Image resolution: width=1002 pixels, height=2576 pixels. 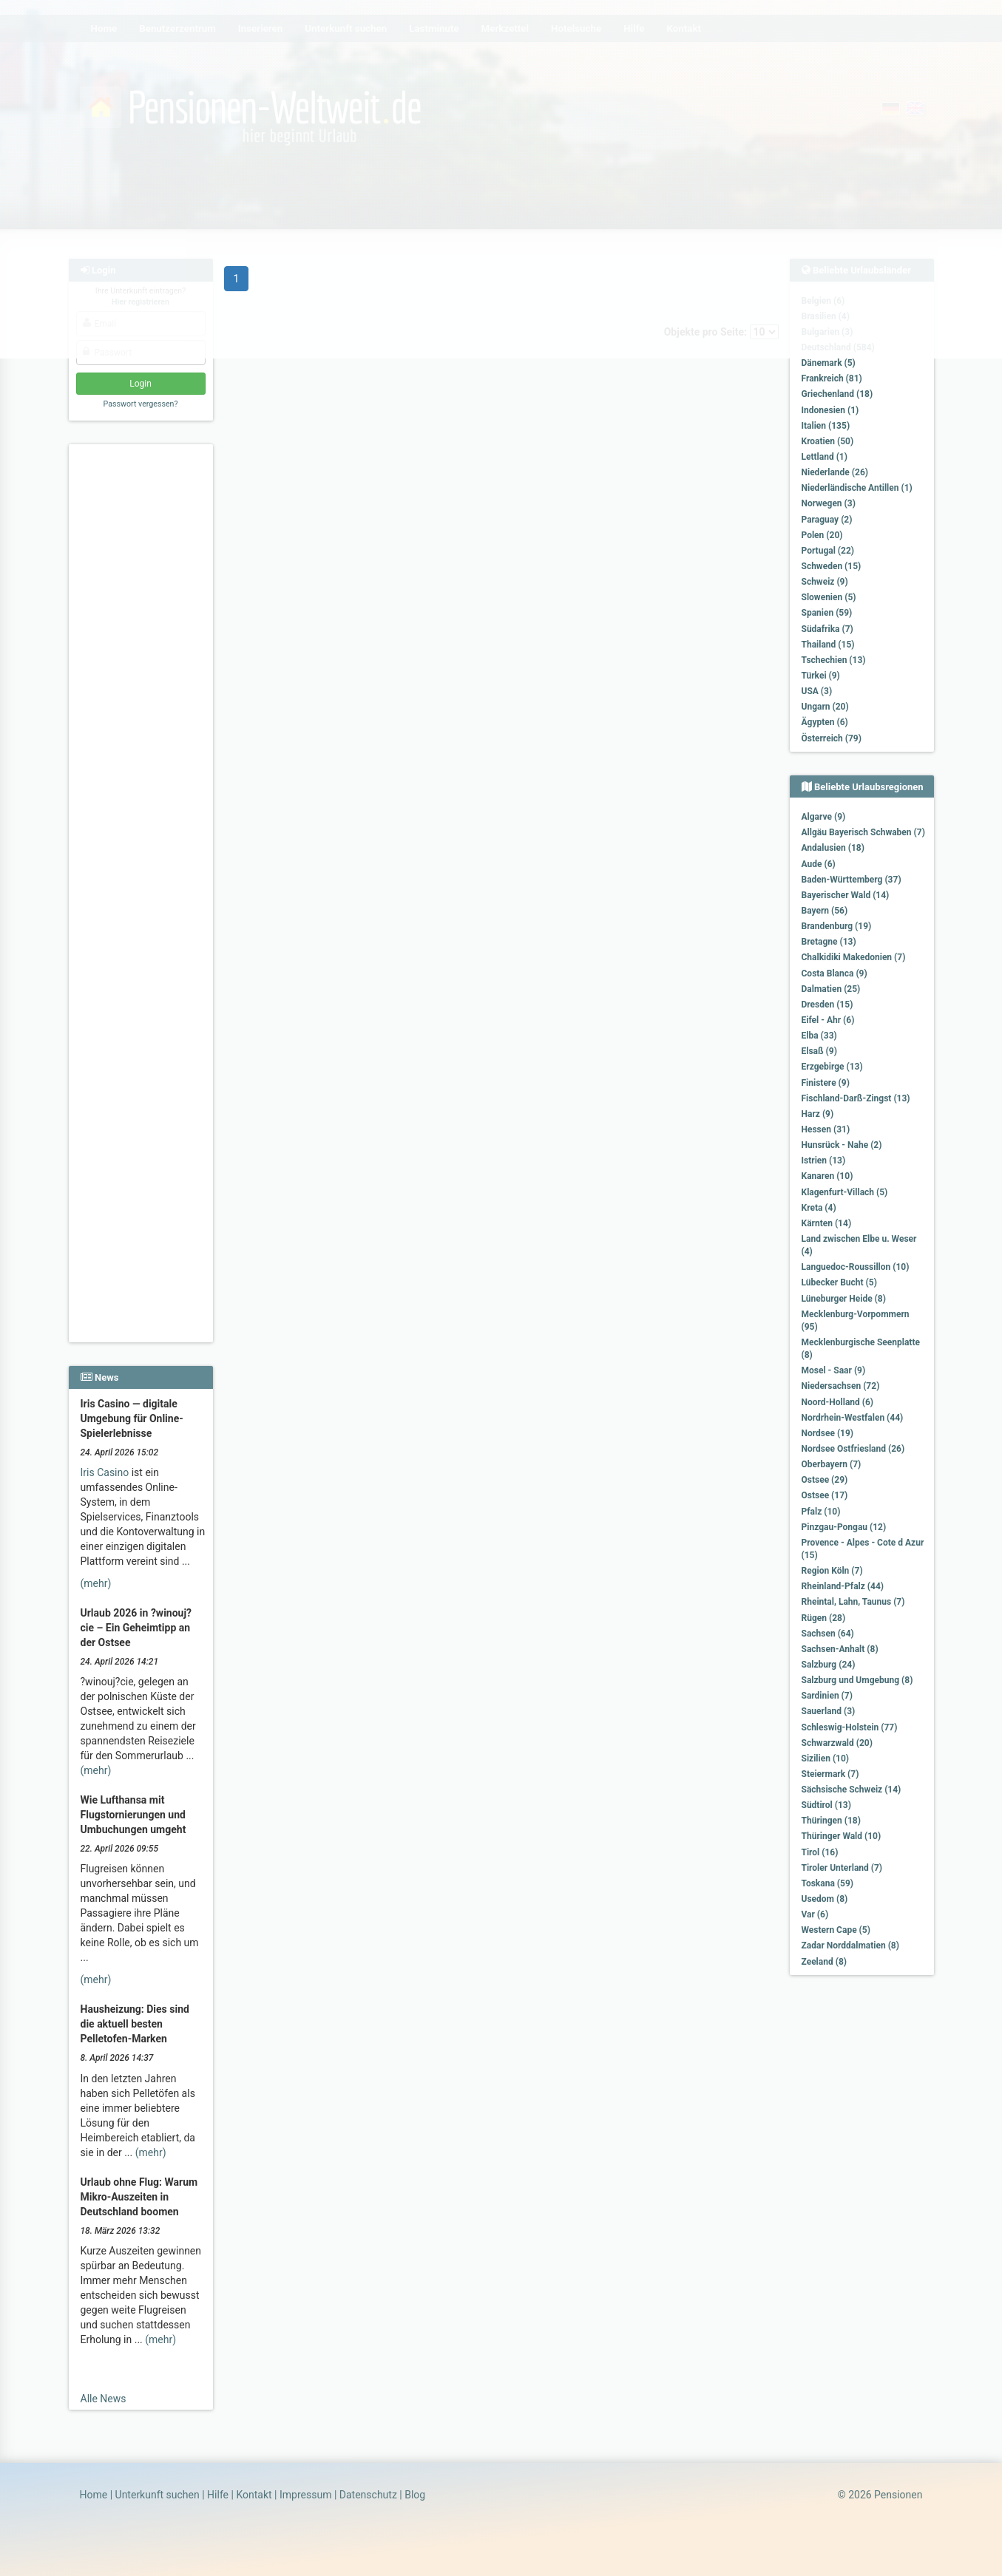 What do you see at coordinates (853, 1602) in the screenshot?
I see `Rheintal, Lahn, Taunus (7)` at bounding box center [853, 1602].